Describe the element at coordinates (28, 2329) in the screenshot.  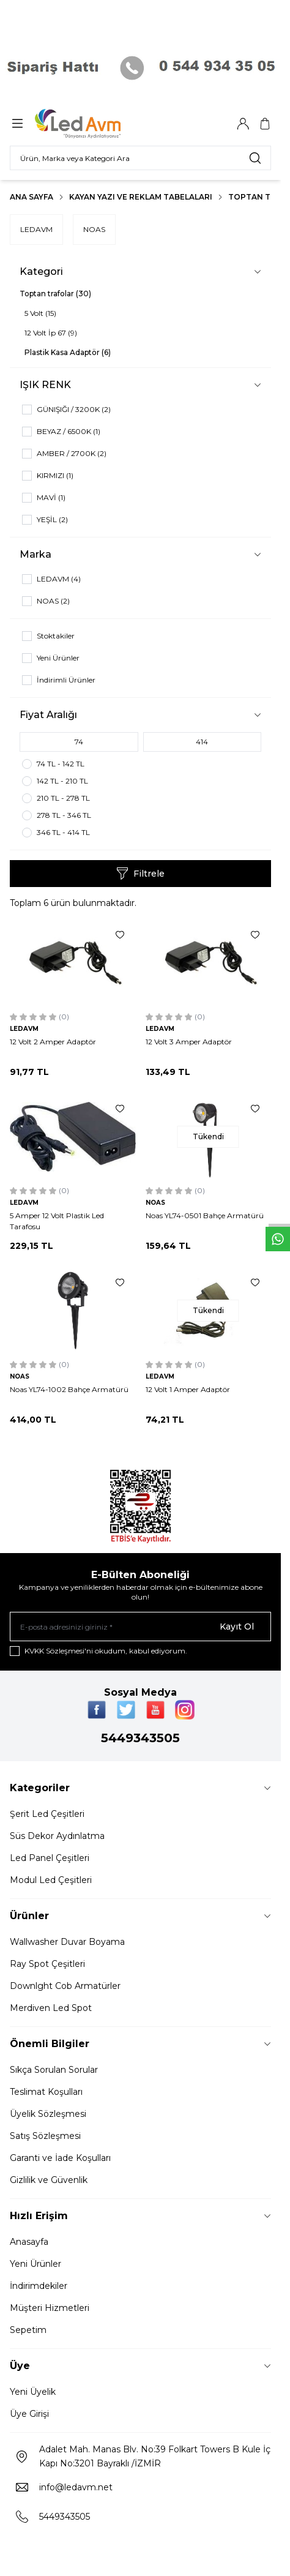
I see `Sepetim` at that location.